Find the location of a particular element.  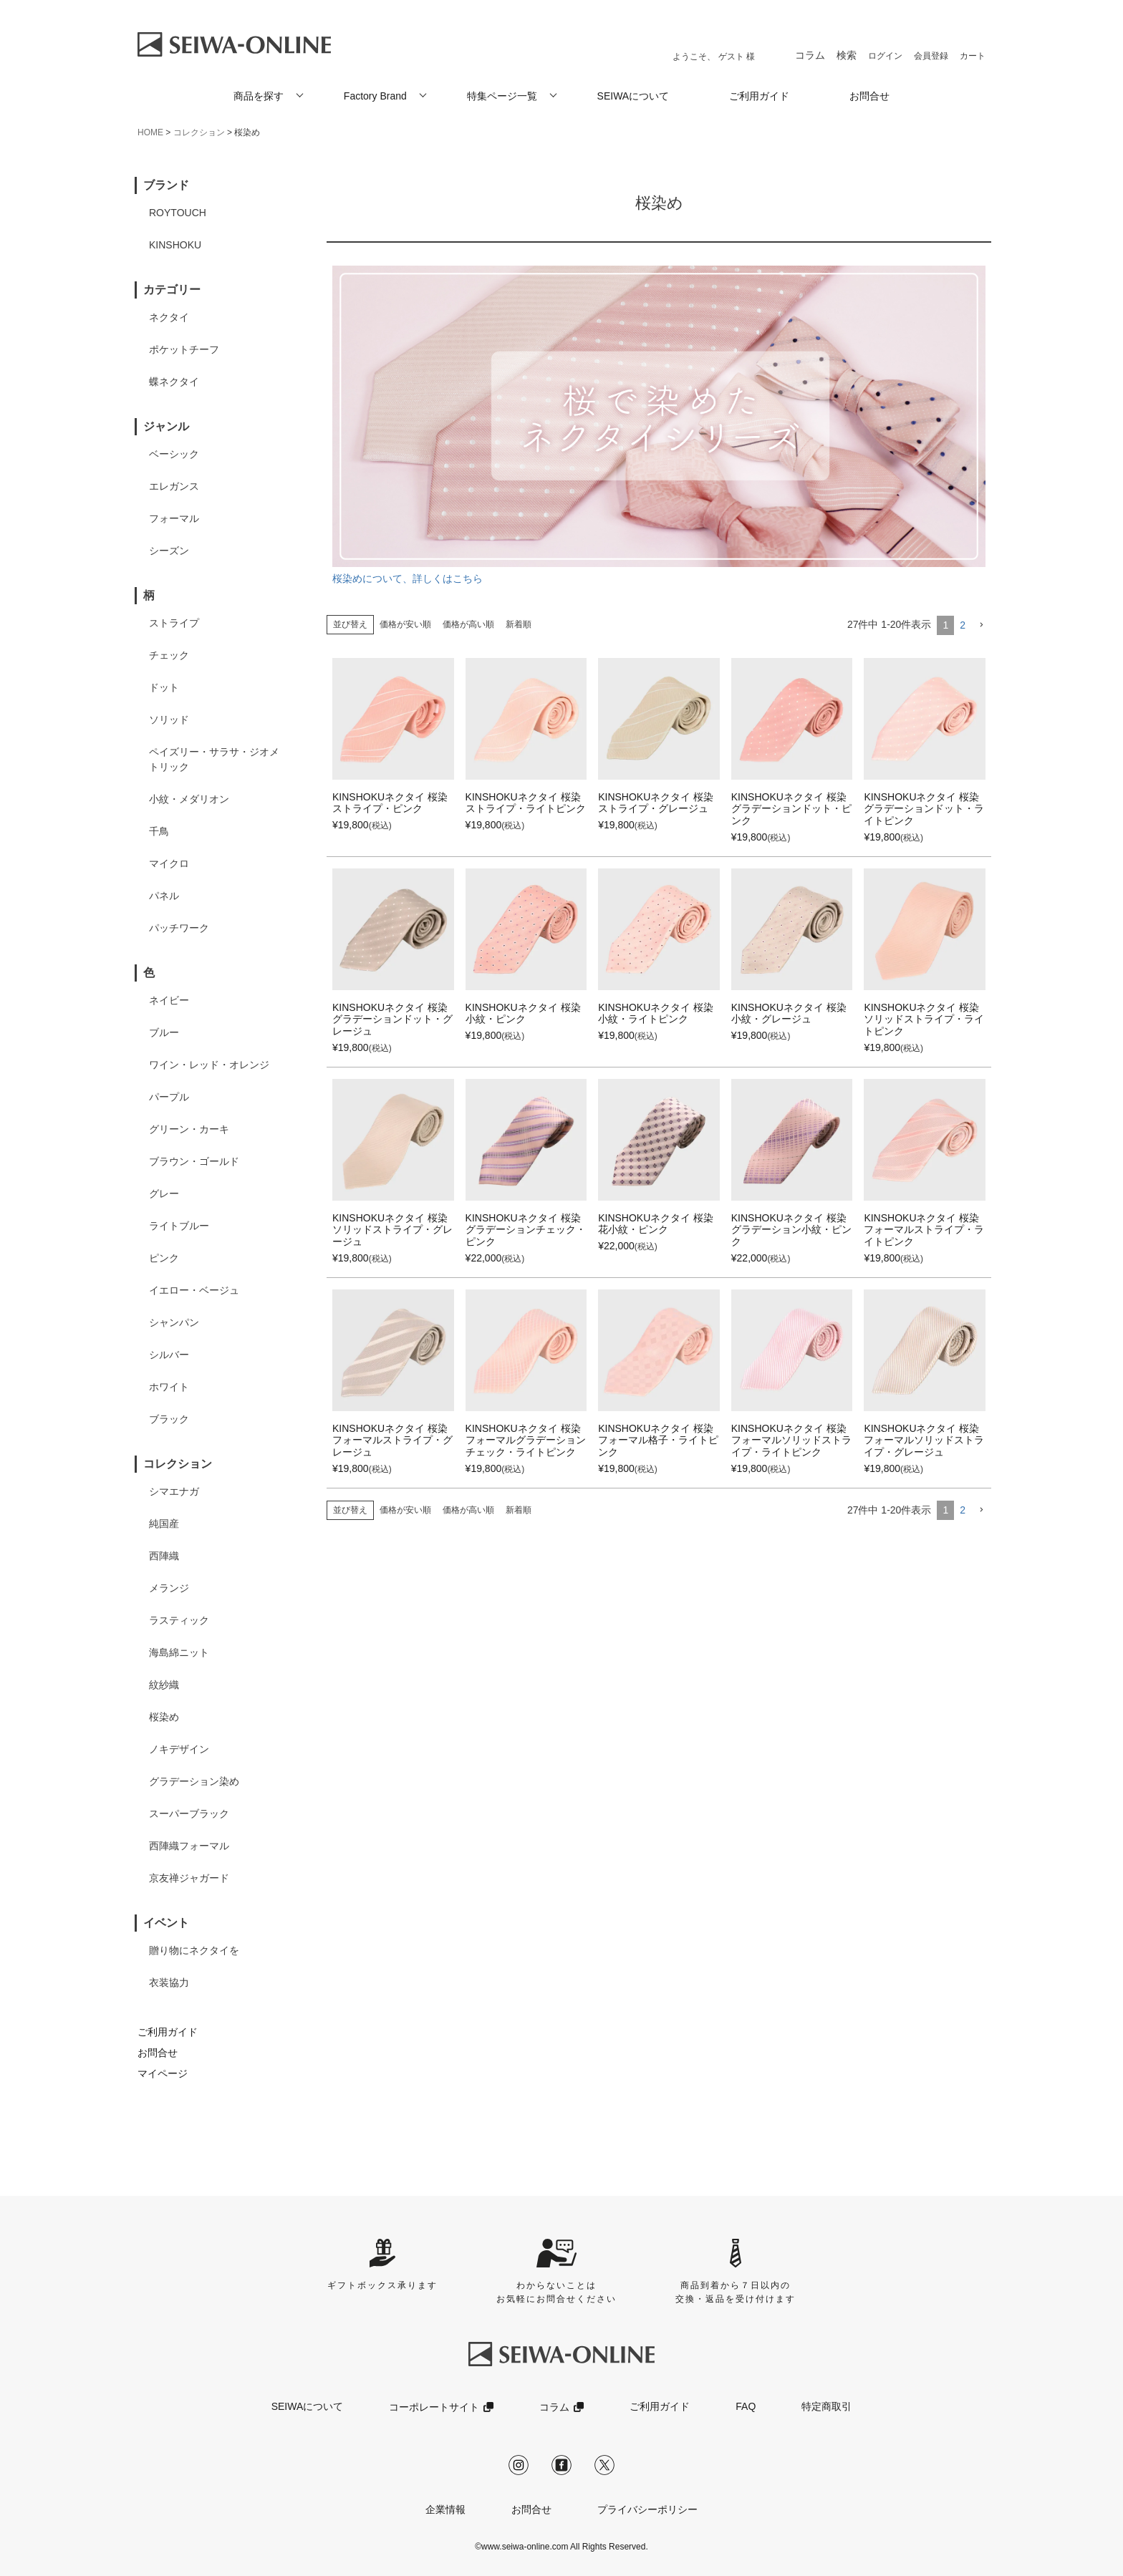

ラスティック is located at coordinates (179, 1620).